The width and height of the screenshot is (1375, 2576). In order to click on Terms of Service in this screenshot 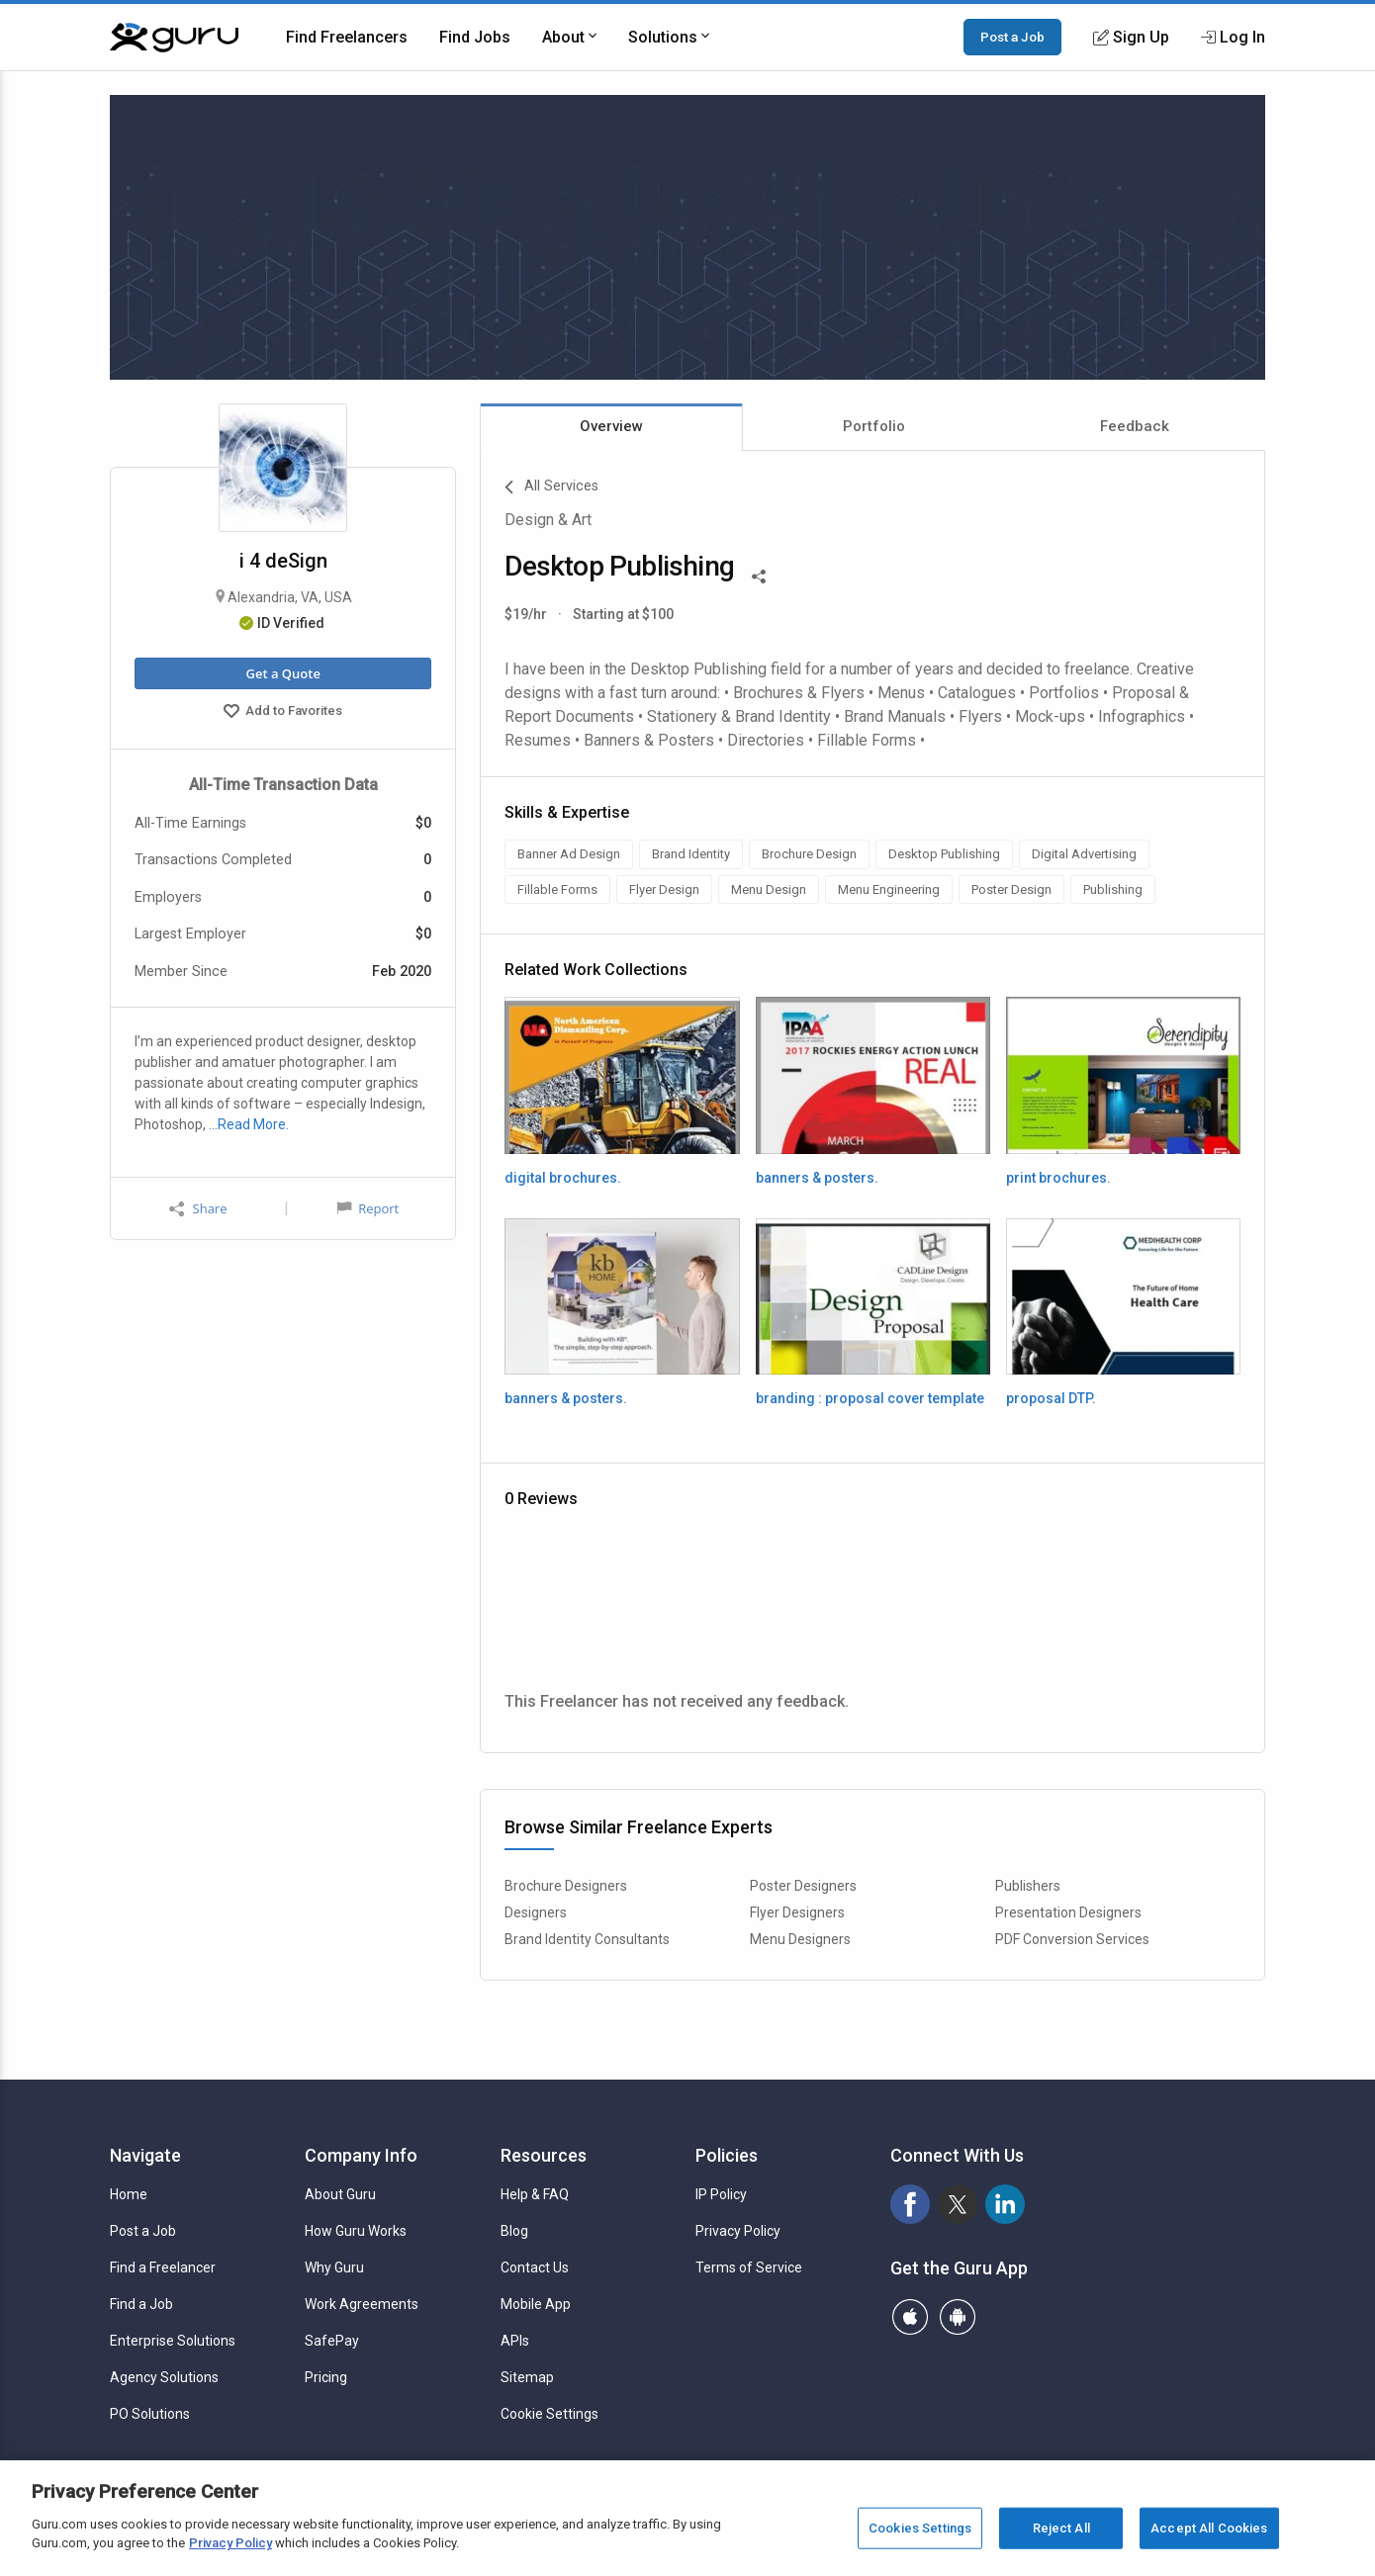, I will do `click(748, 2267)`.